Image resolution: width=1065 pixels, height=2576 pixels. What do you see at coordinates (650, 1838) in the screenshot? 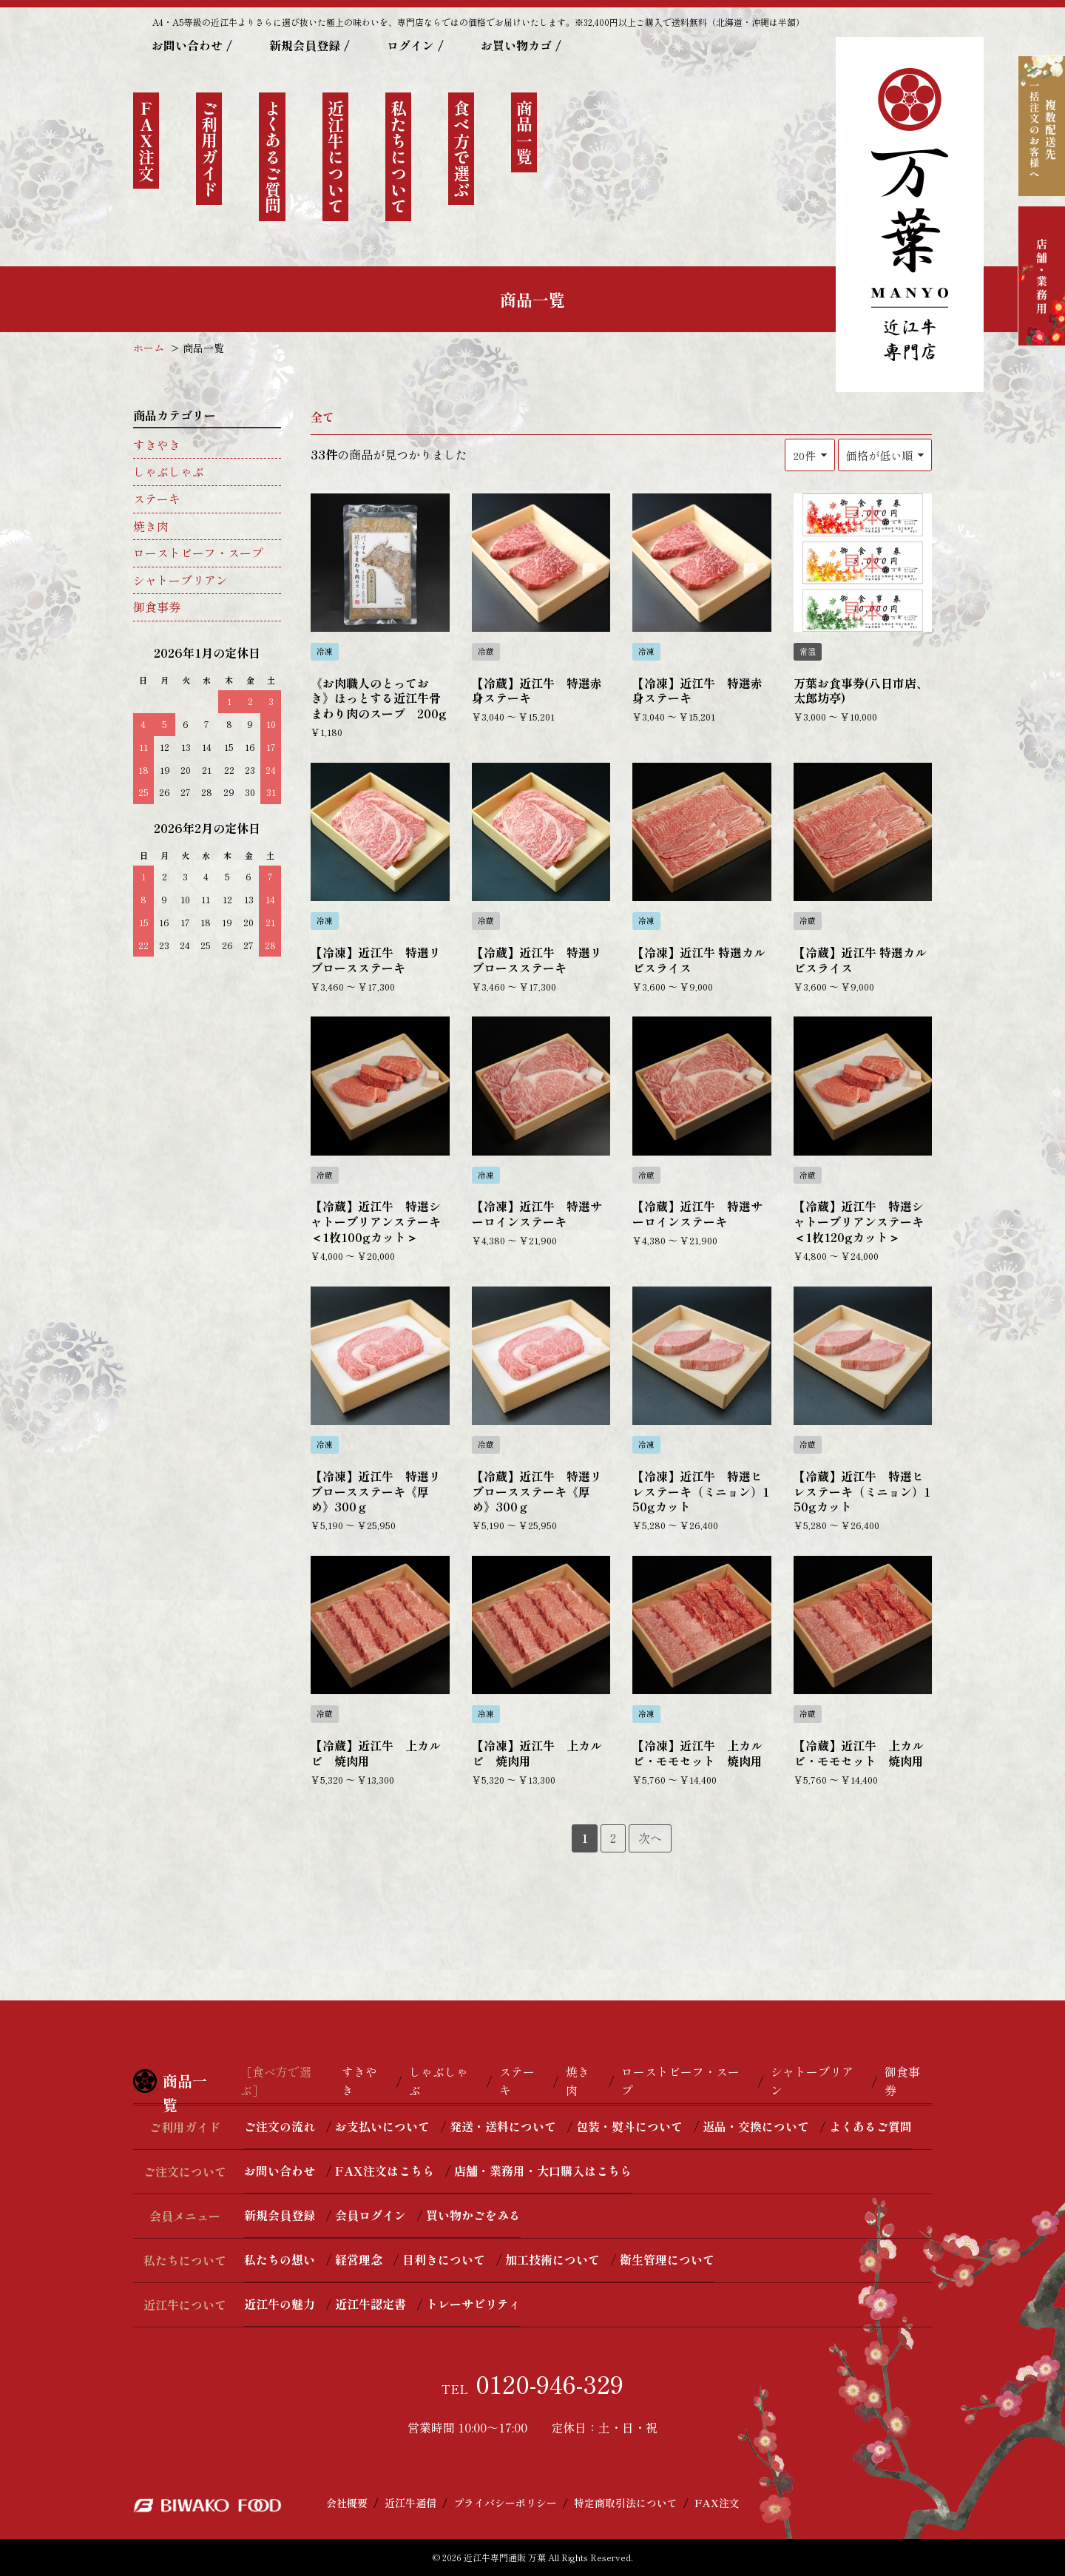
I see `次へ` at bounding box center [650, 1838].